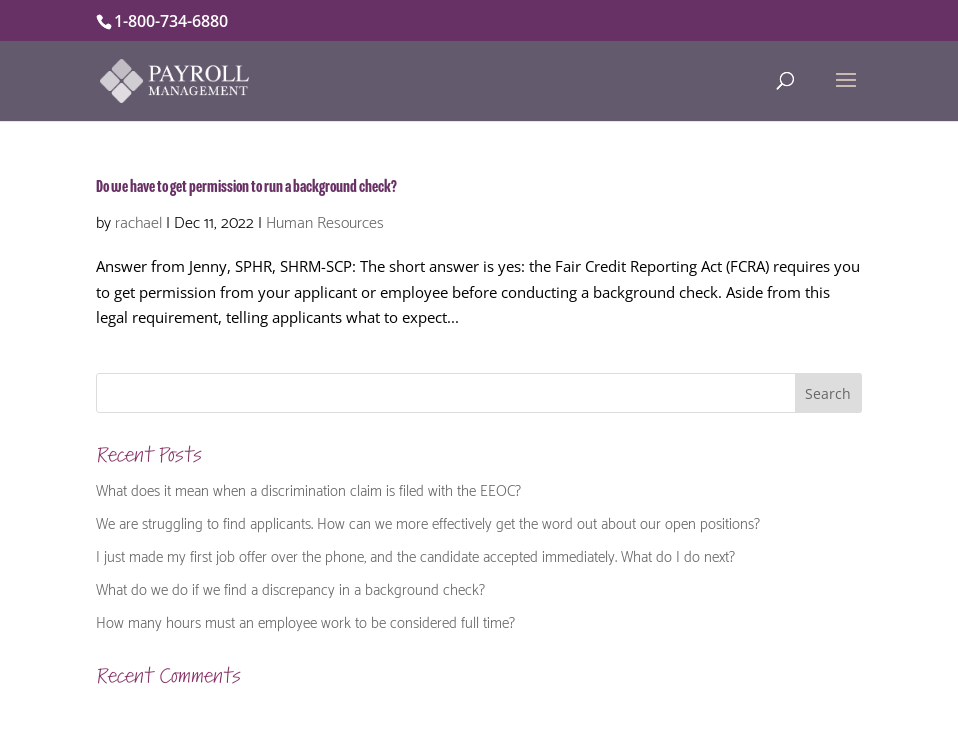 This screenshot has width=958, height=756. Describe the element at coordinates (138, 220) in the screenshot. I see `rachael` at that location.